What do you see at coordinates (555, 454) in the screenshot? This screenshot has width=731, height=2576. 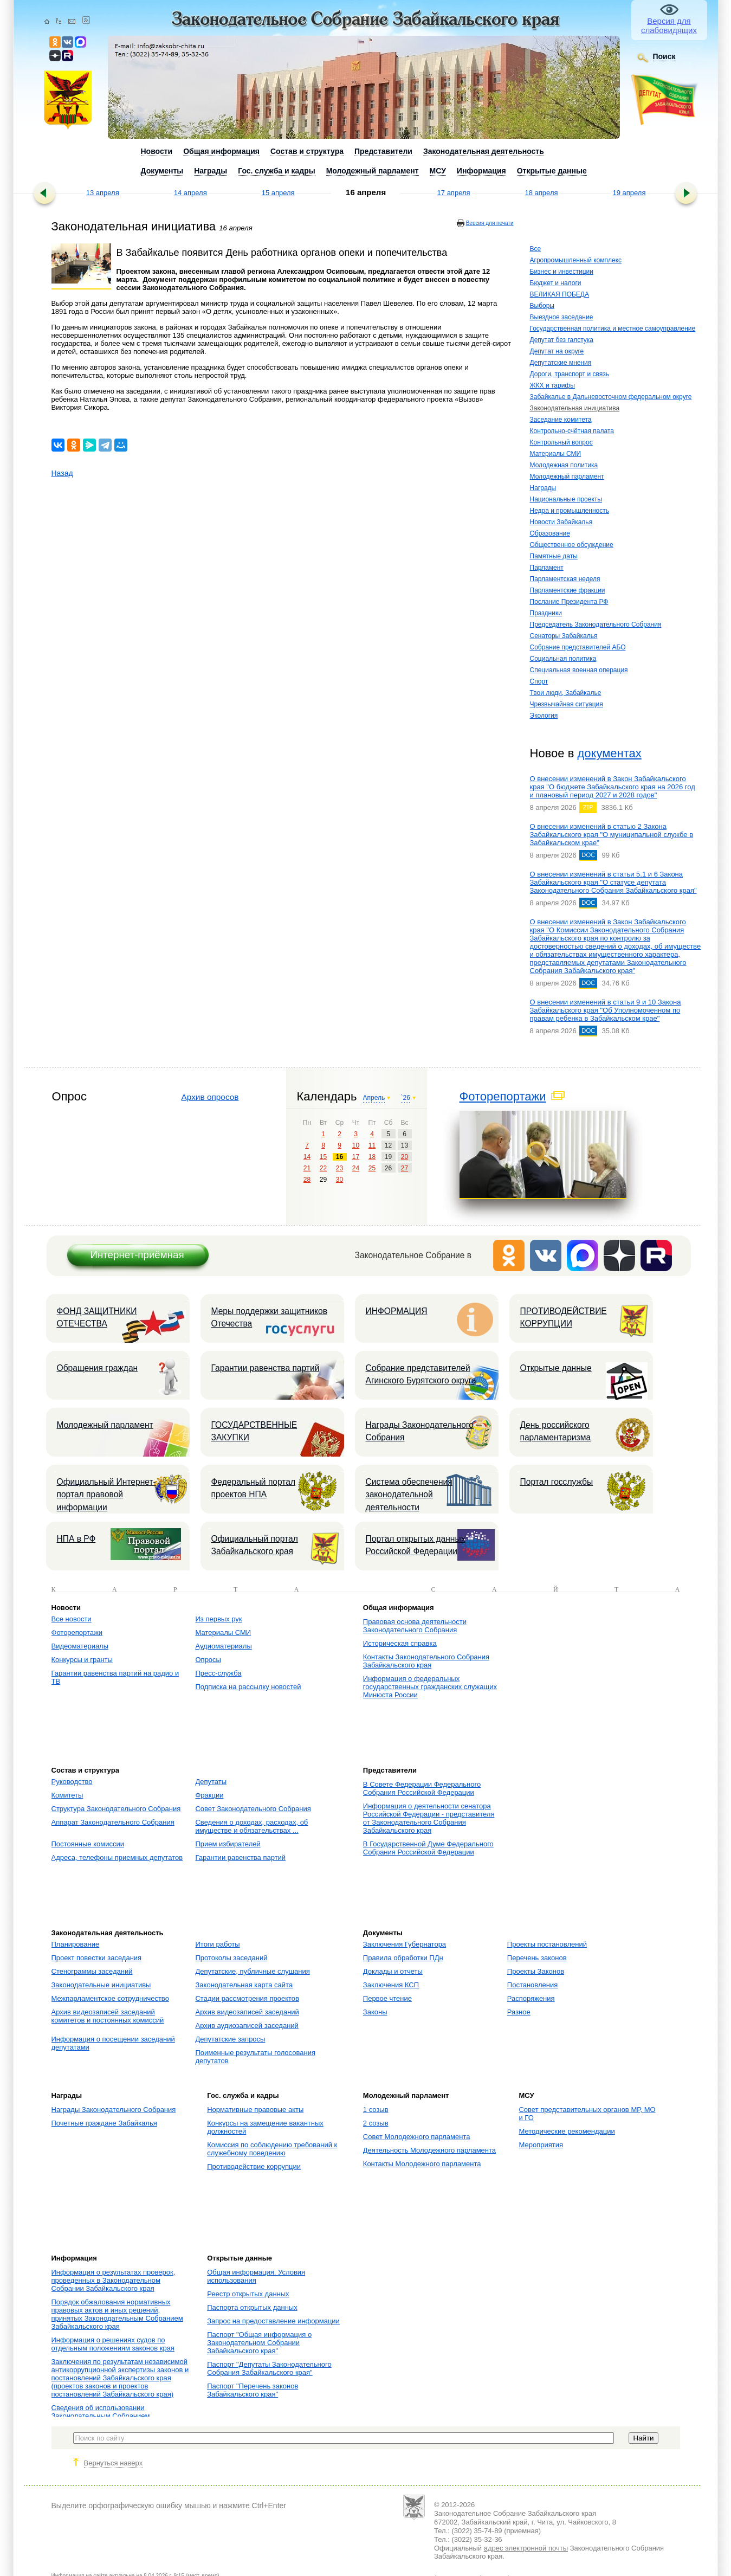 I see `Материалы СМИ` at bounding box center [555, 454].